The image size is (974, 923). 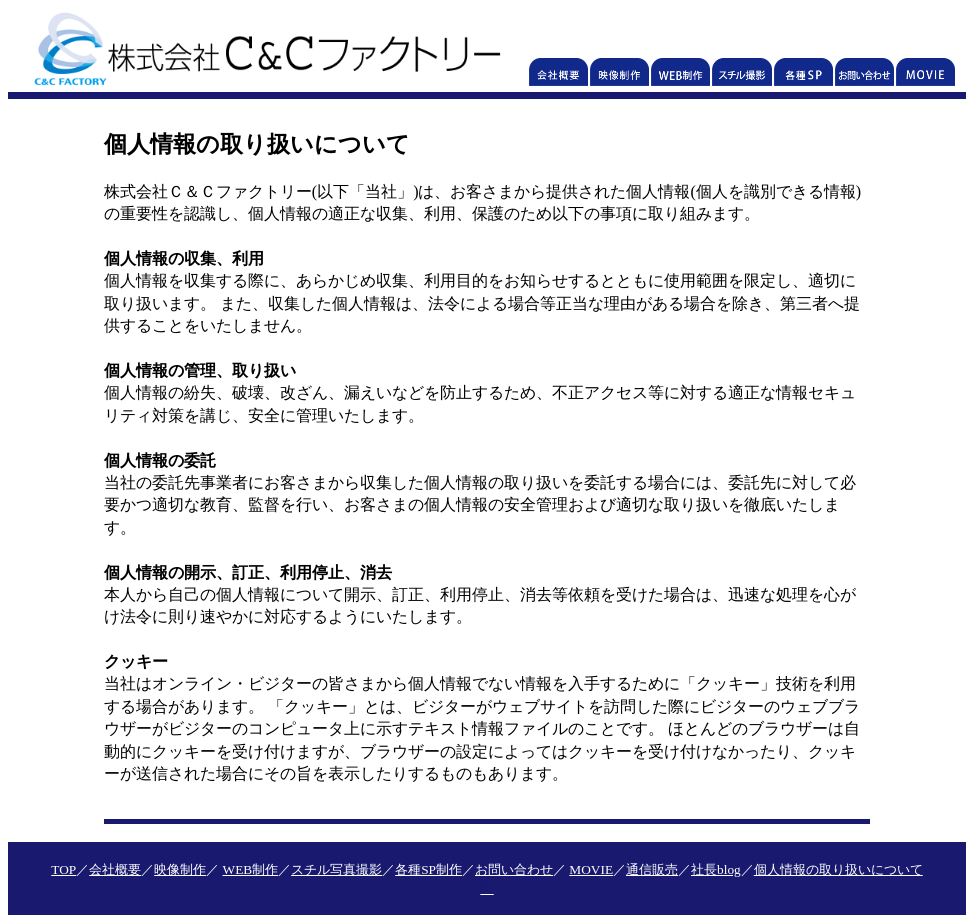 I want to click on お問い合わせ, so click(x=514, y=869).